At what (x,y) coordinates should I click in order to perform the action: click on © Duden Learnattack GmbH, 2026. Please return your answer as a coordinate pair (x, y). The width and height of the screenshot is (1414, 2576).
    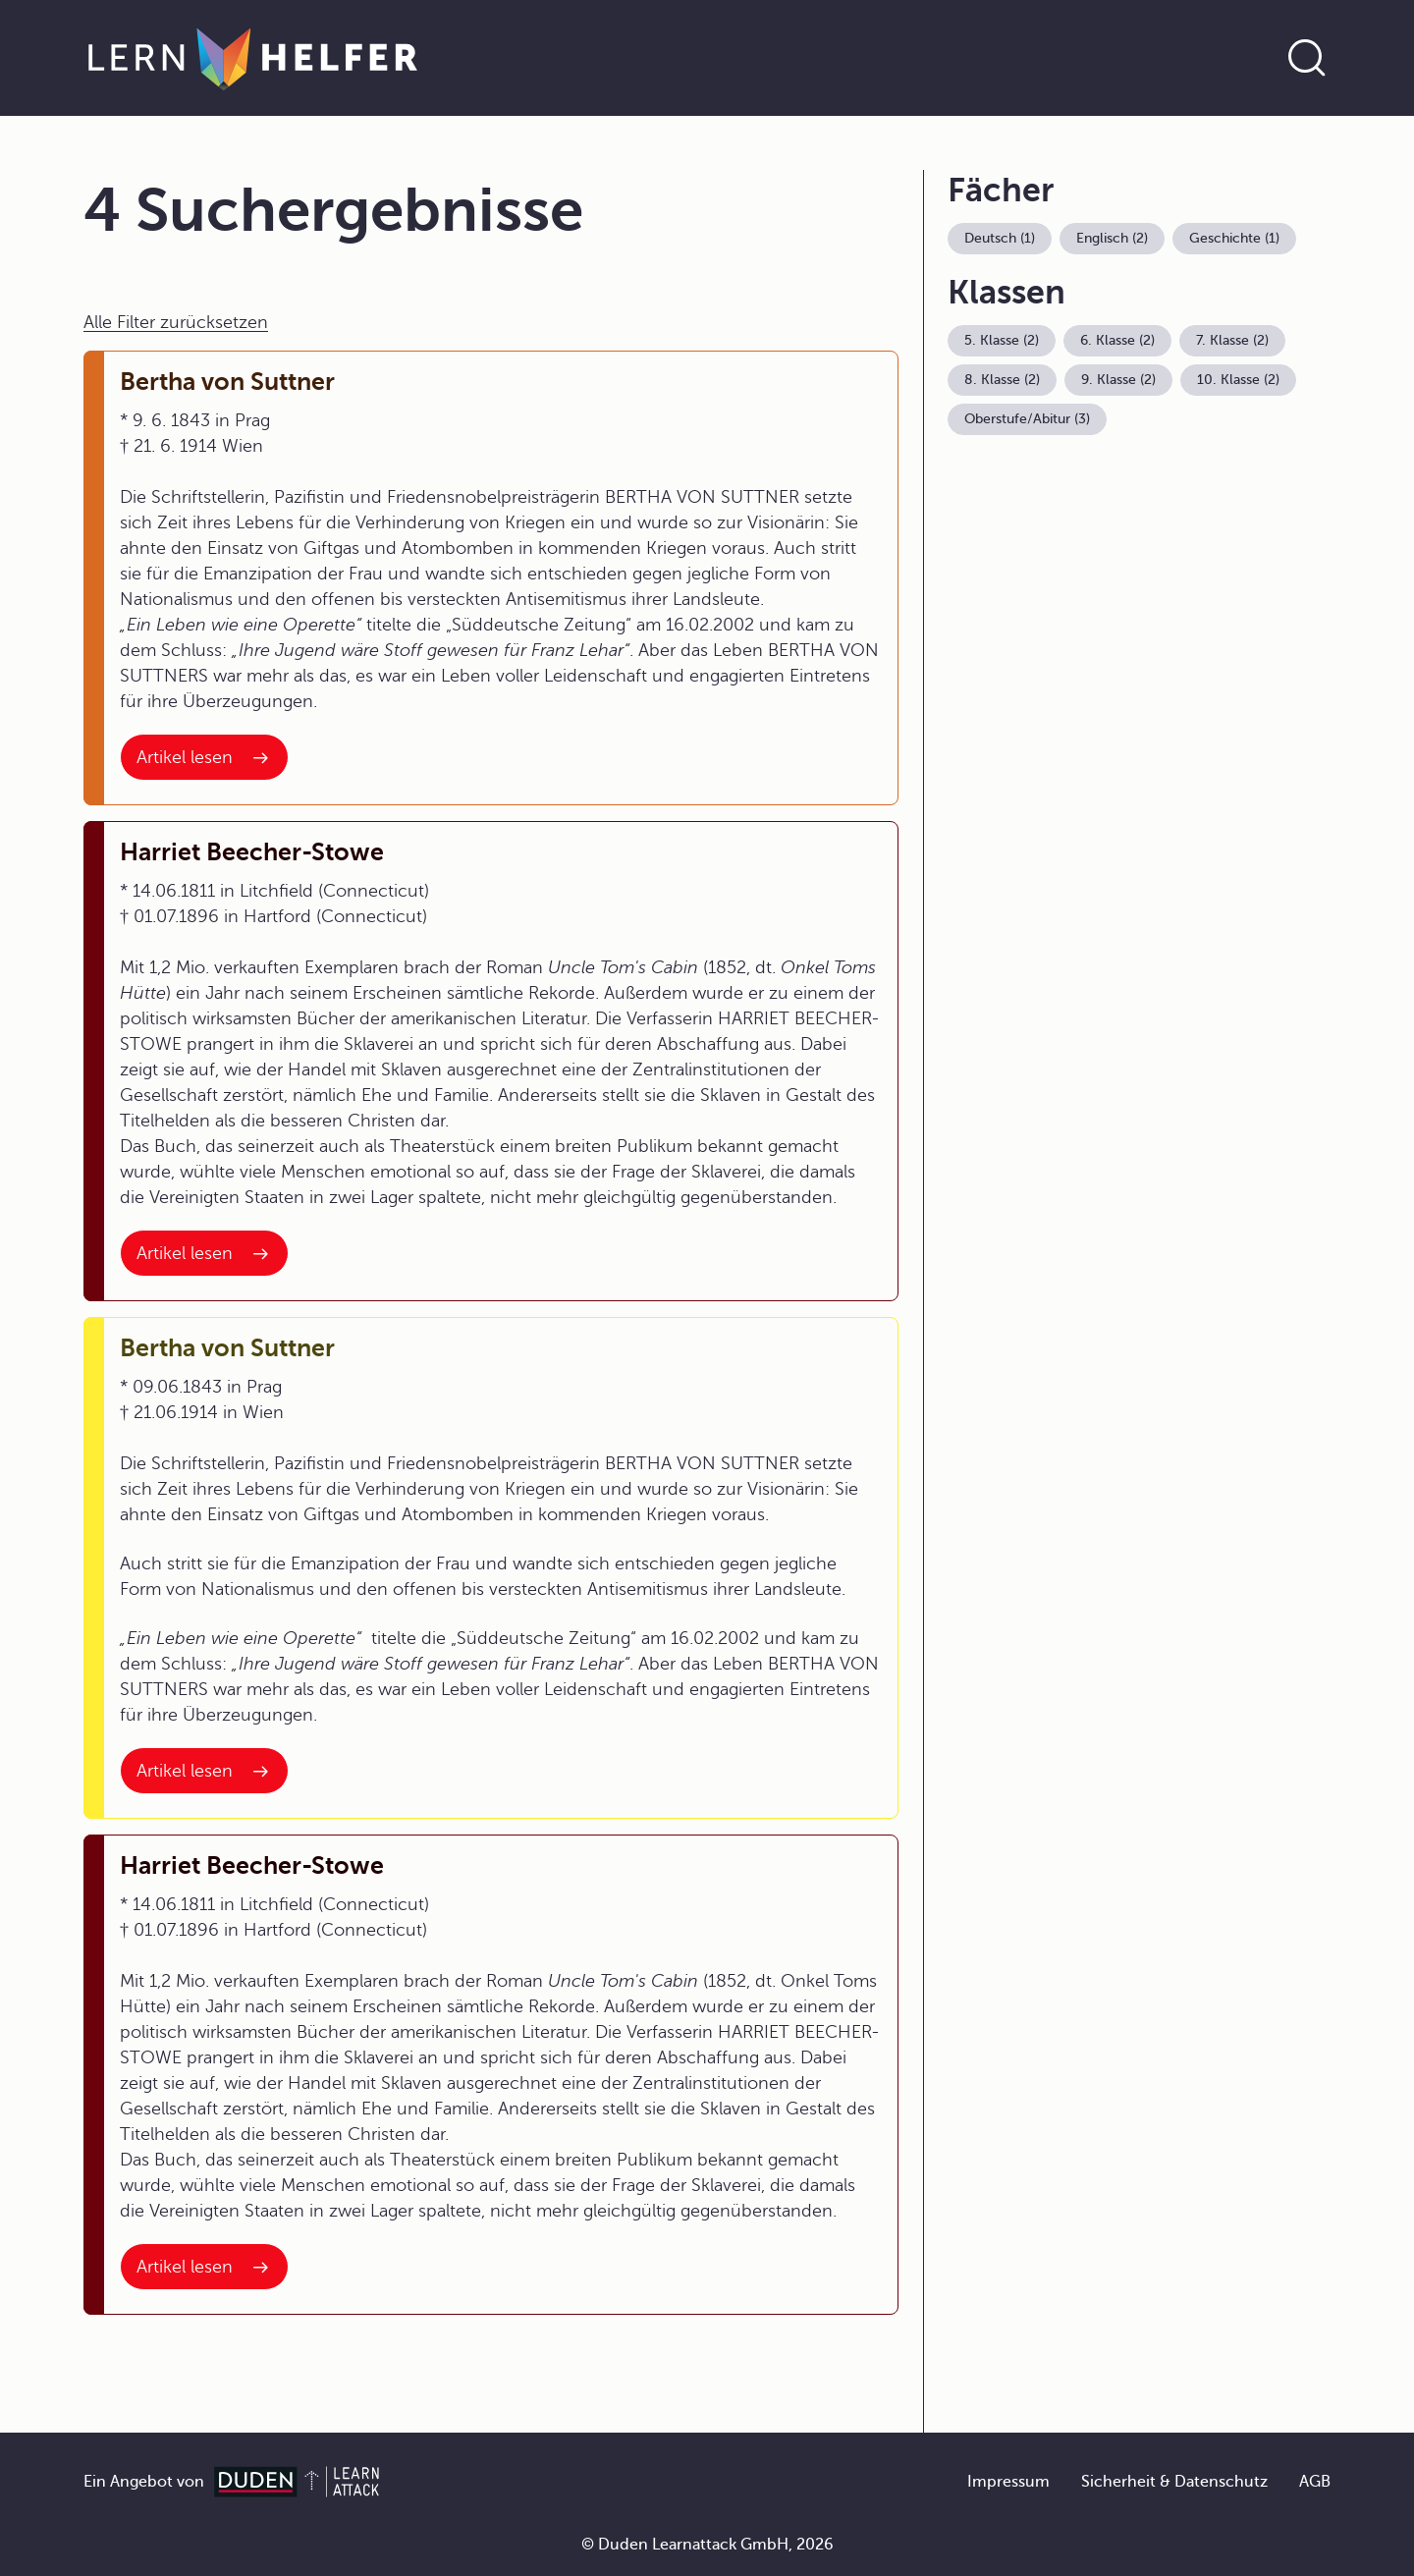
    Looking at the image, I should click on (707, 2544).